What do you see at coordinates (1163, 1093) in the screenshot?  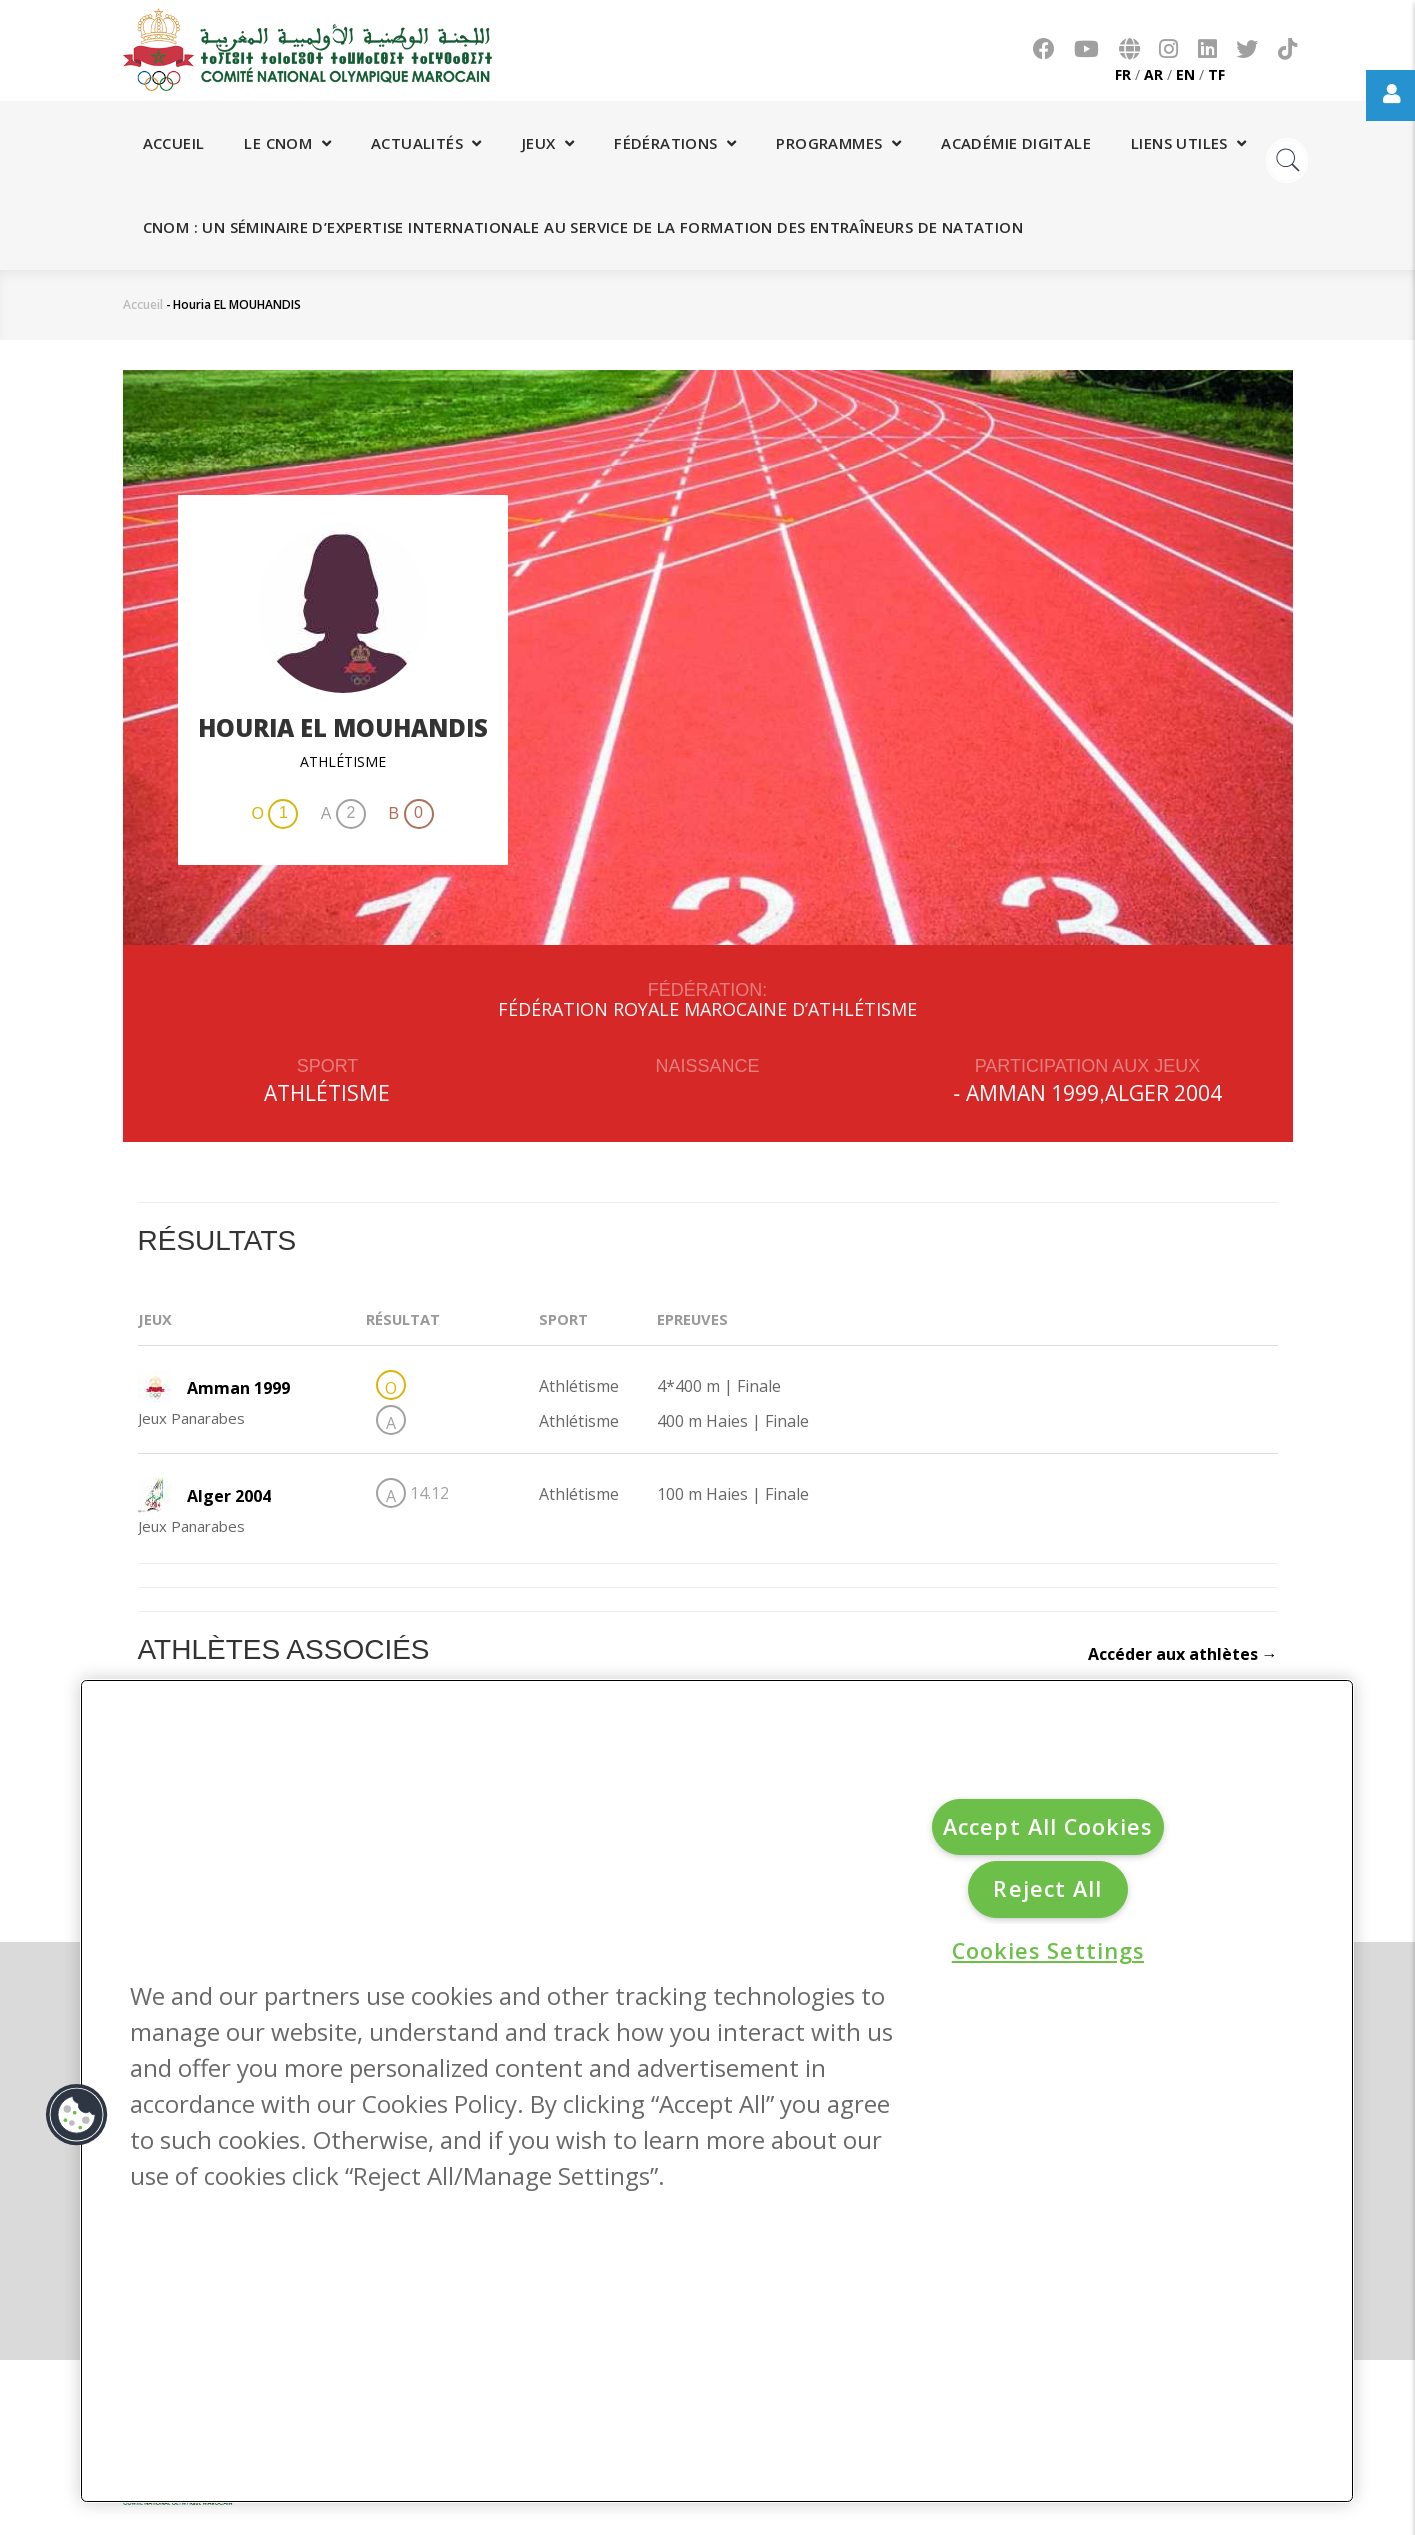 I see `Alger 2004` at bounding box center [1163, 1093].